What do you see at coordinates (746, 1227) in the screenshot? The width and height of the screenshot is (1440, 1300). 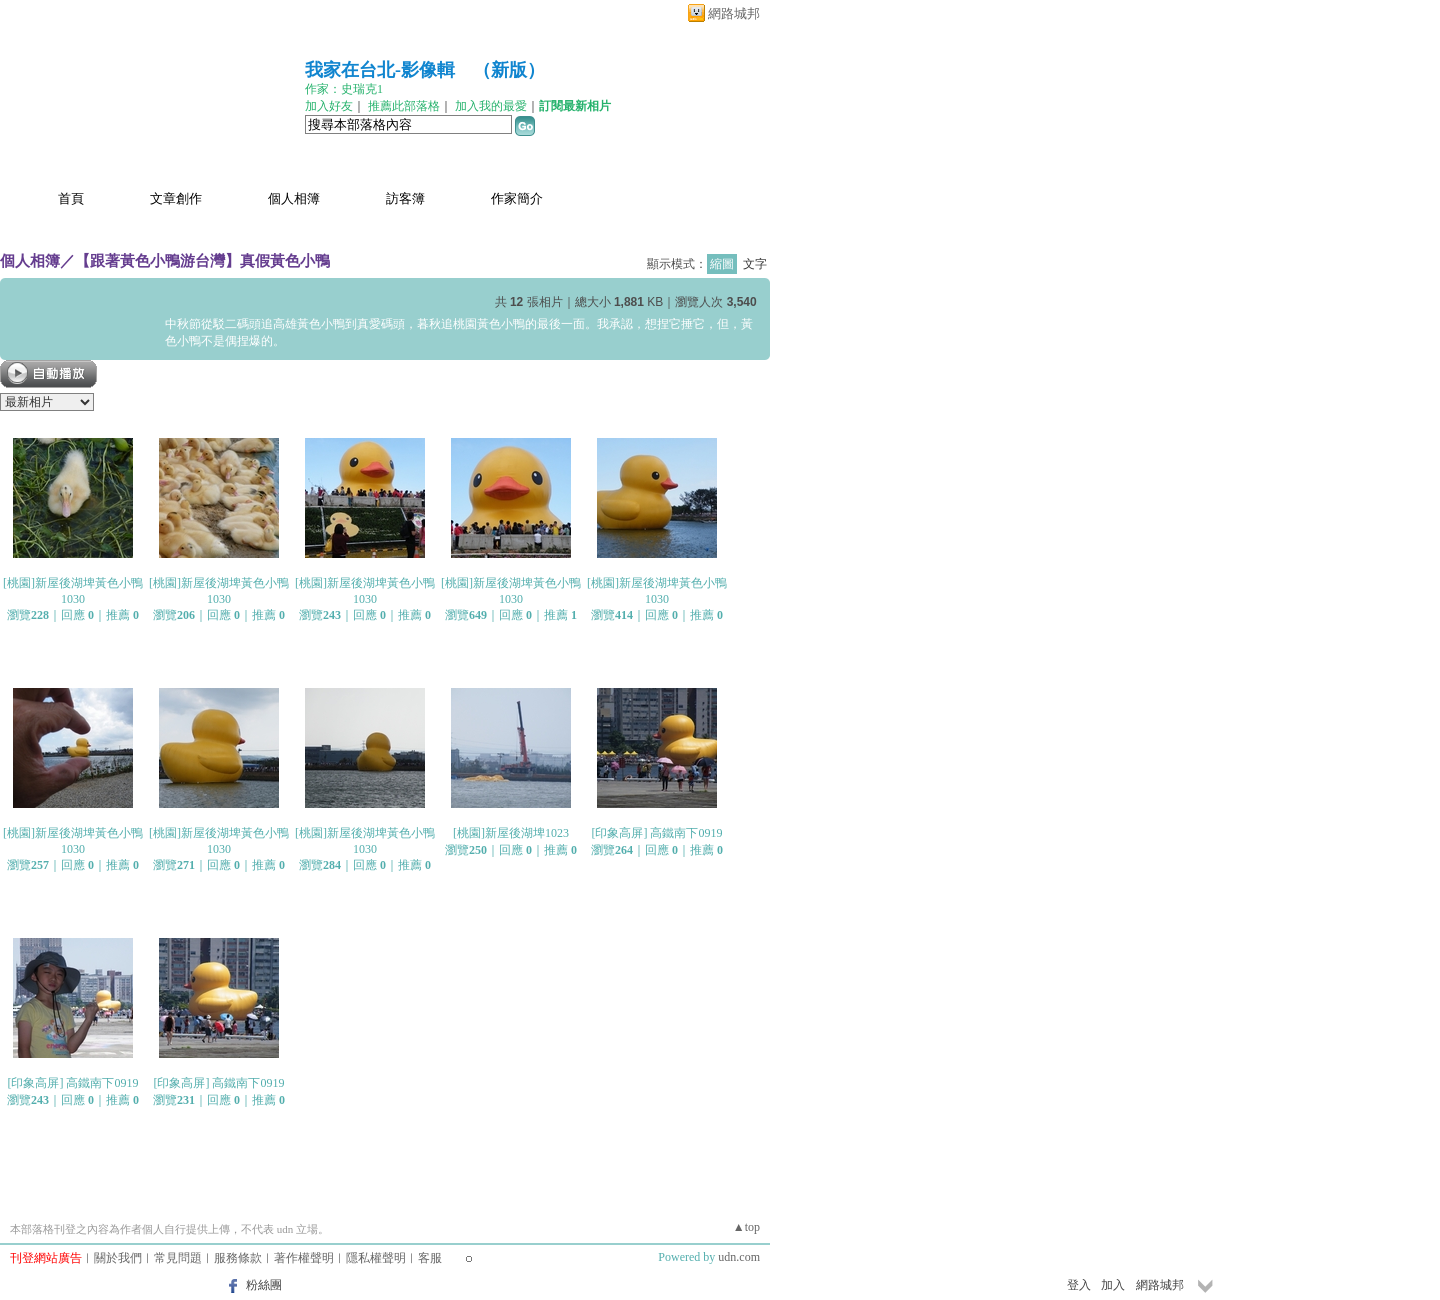 I see `▲top` at bounding box center [746, 1227].